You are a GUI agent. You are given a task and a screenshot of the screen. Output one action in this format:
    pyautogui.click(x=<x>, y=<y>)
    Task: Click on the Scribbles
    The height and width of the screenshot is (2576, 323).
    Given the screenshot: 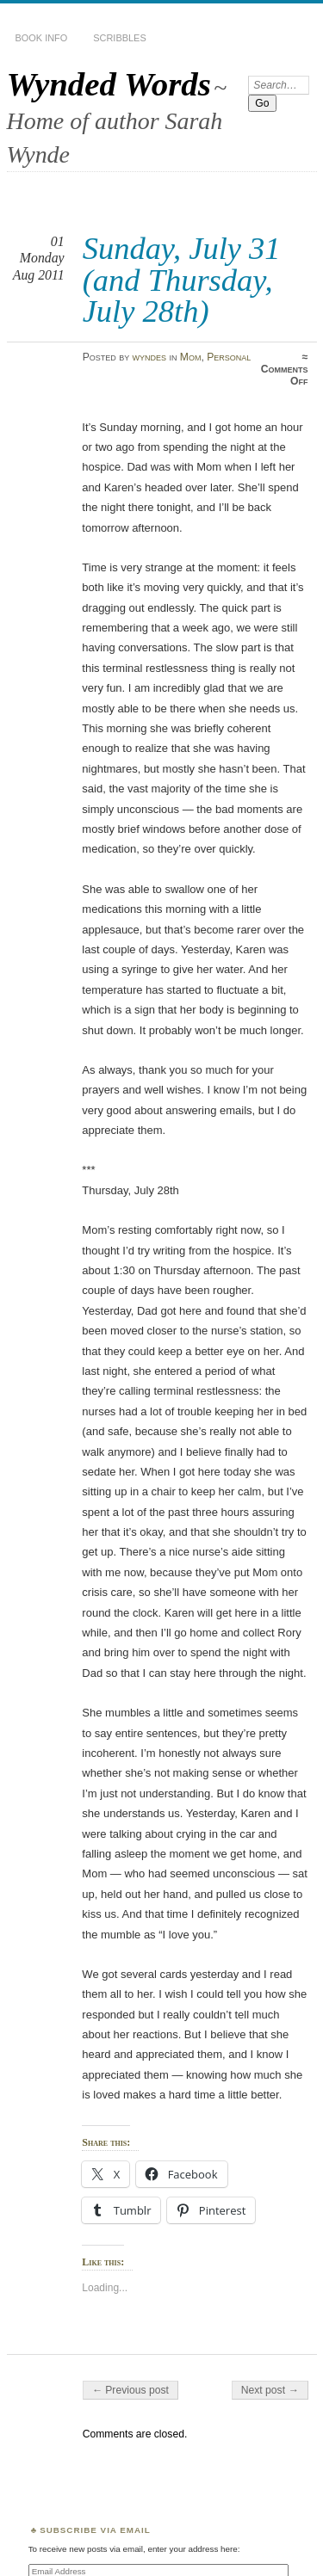 What is the action you would take?
    pyautogui.click(x=119, y=38)
    